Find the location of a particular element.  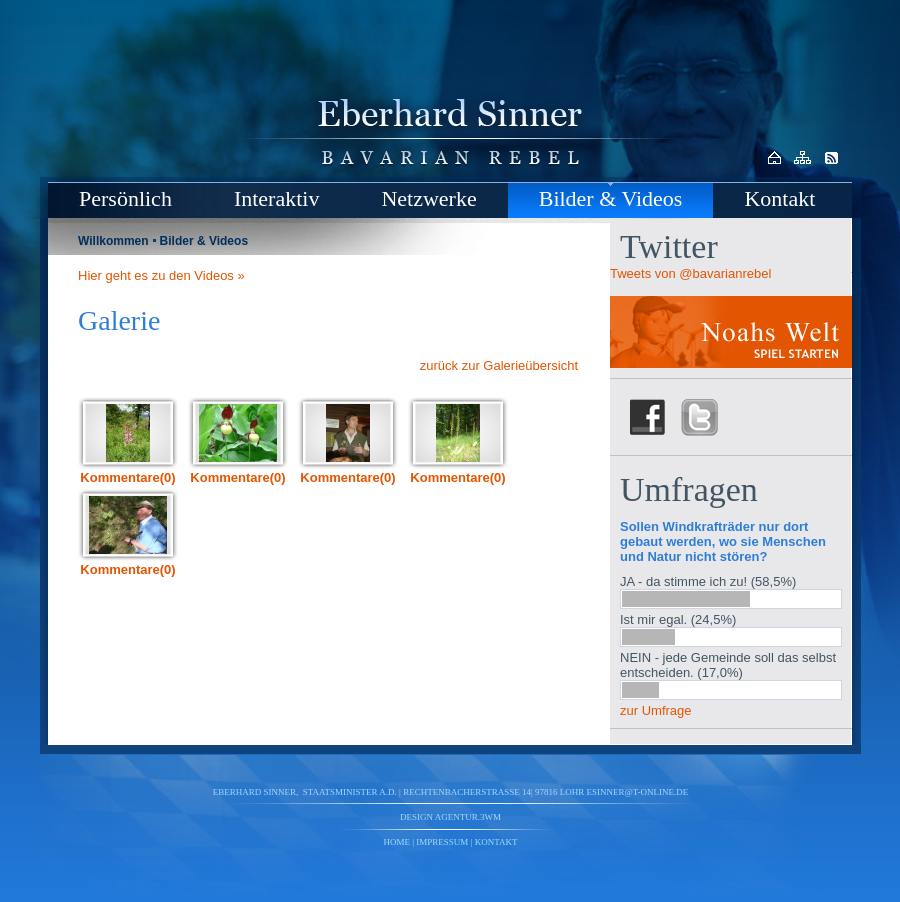

agentur.3wm is located at coordinates (468, 817).